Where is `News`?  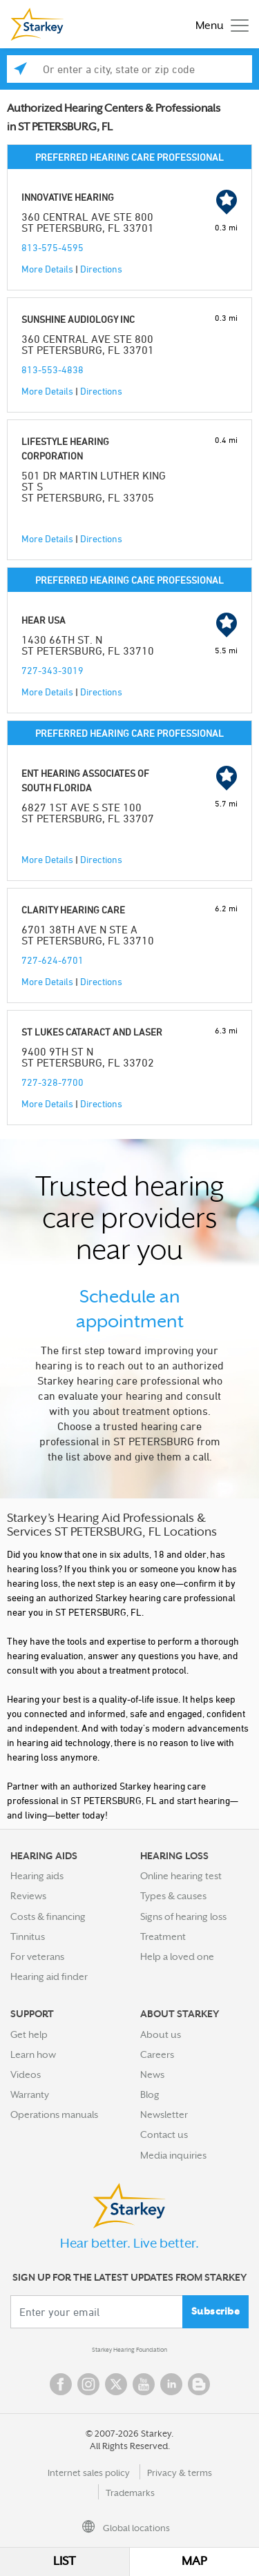 News is located at coordinates (152, 2074).